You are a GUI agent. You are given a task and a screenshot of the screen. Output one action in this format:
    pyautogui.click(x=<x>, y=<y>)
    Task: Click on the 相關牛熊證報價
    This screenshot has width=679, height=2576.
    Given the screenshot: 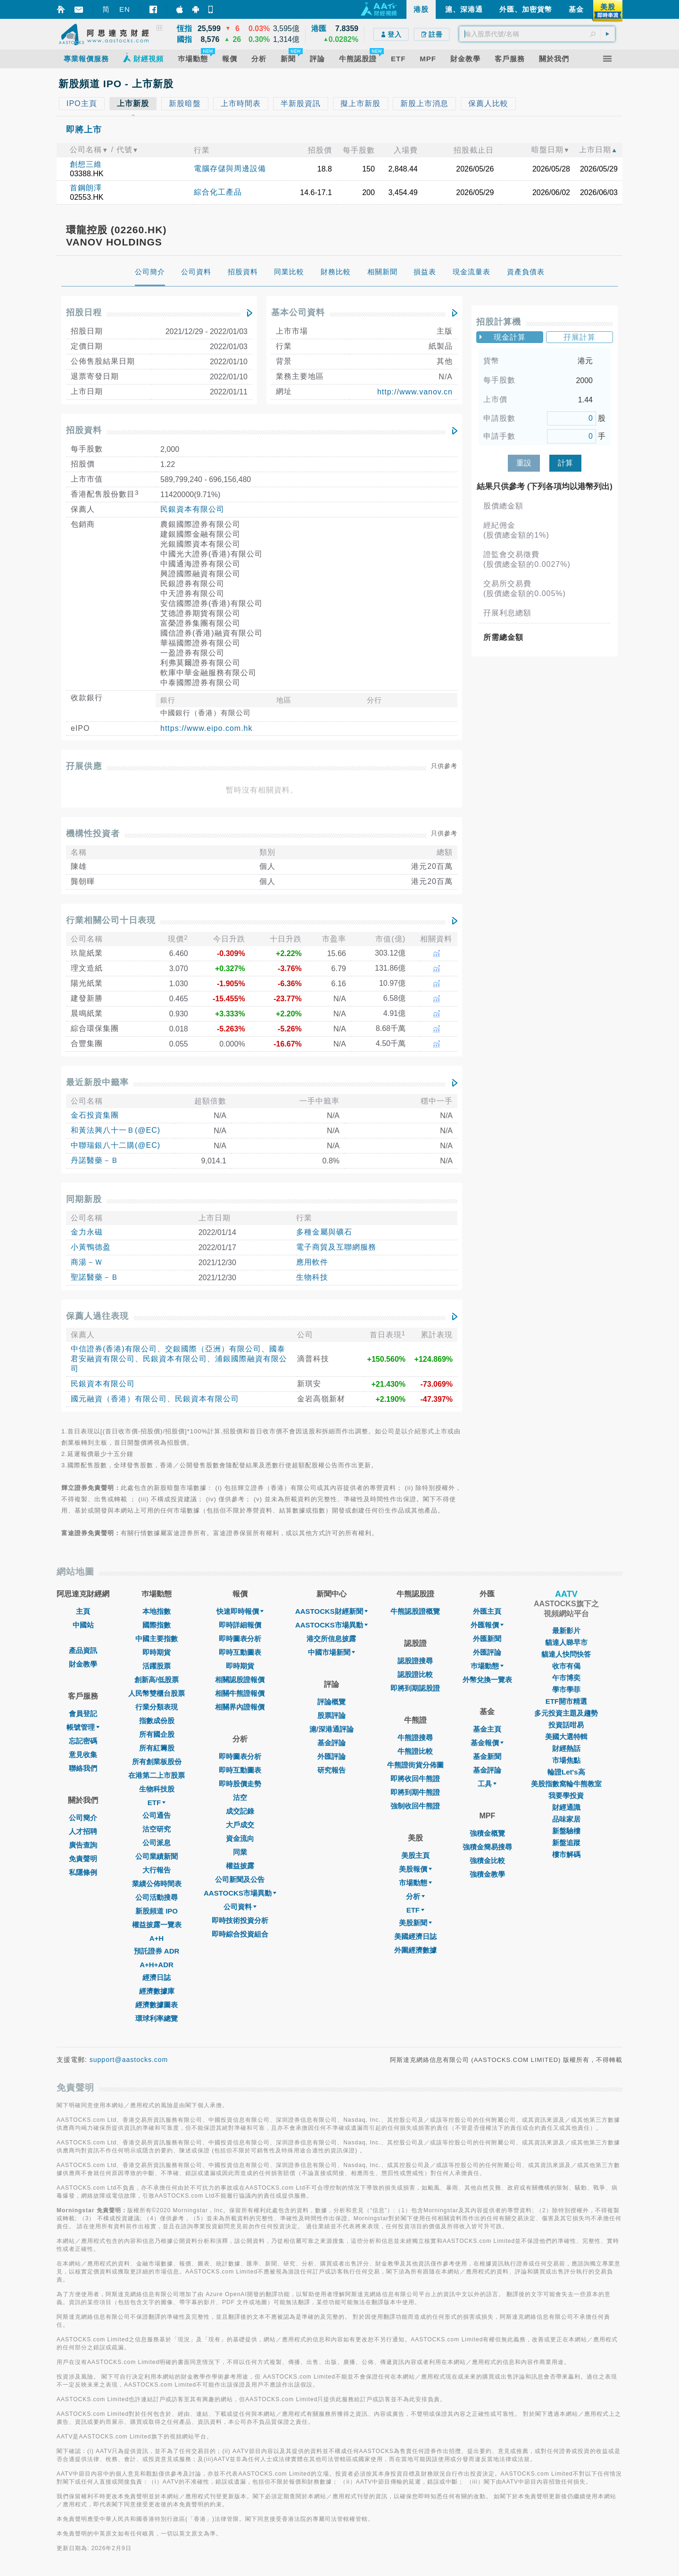 What is the action you would take?
    pyautogui.click(x=240, y=1693)
    